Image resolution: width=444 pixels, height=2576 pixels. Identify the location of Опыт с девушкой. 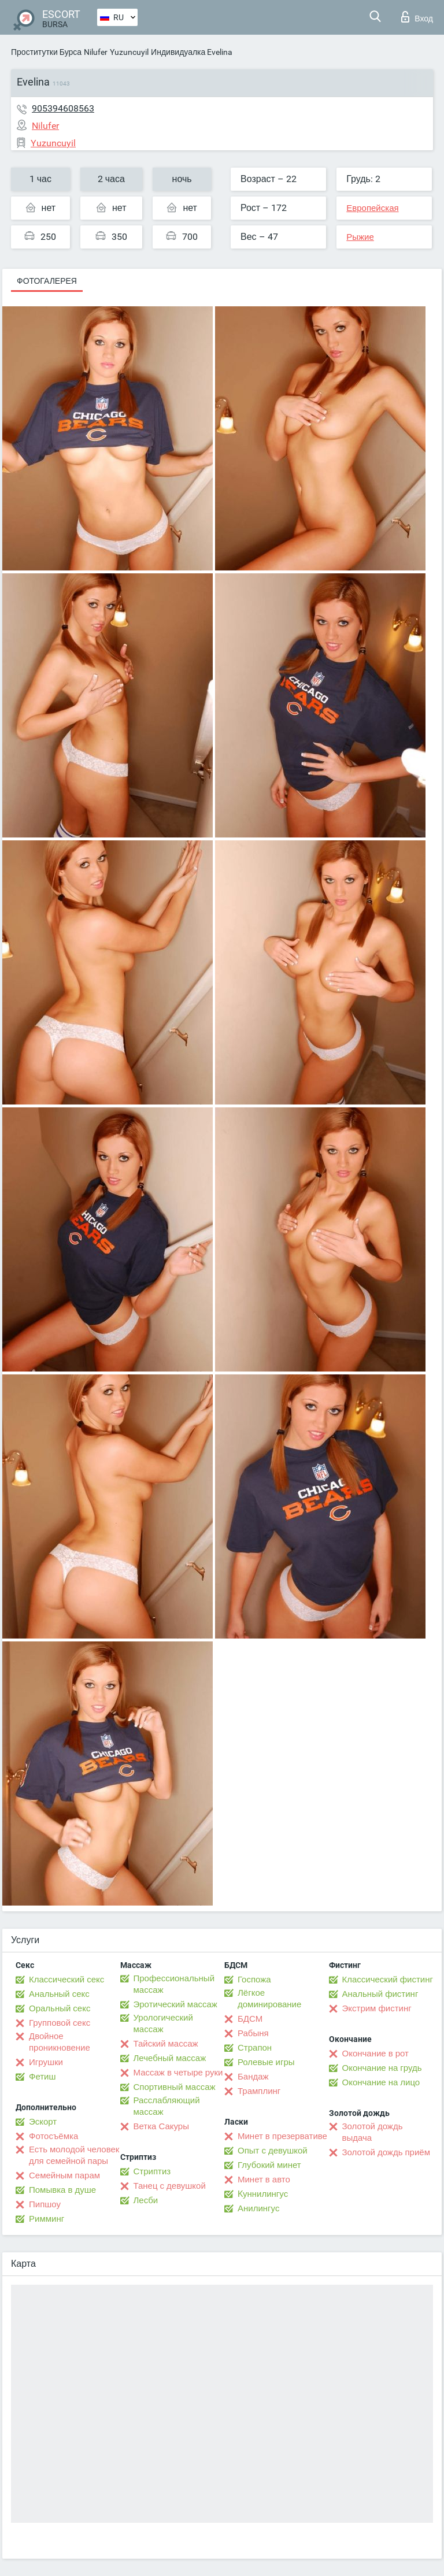
(273, 2150).